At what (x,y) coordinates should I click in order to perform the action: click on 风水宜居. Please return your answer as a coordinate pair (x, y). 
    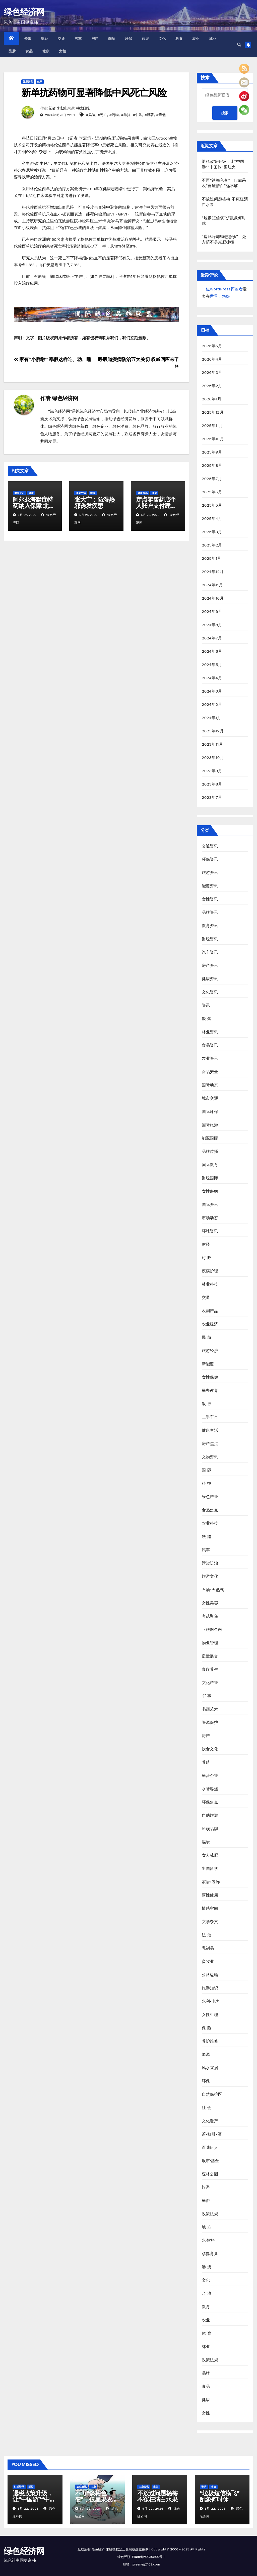
    Looking at the image, I should click on (210, 2067).